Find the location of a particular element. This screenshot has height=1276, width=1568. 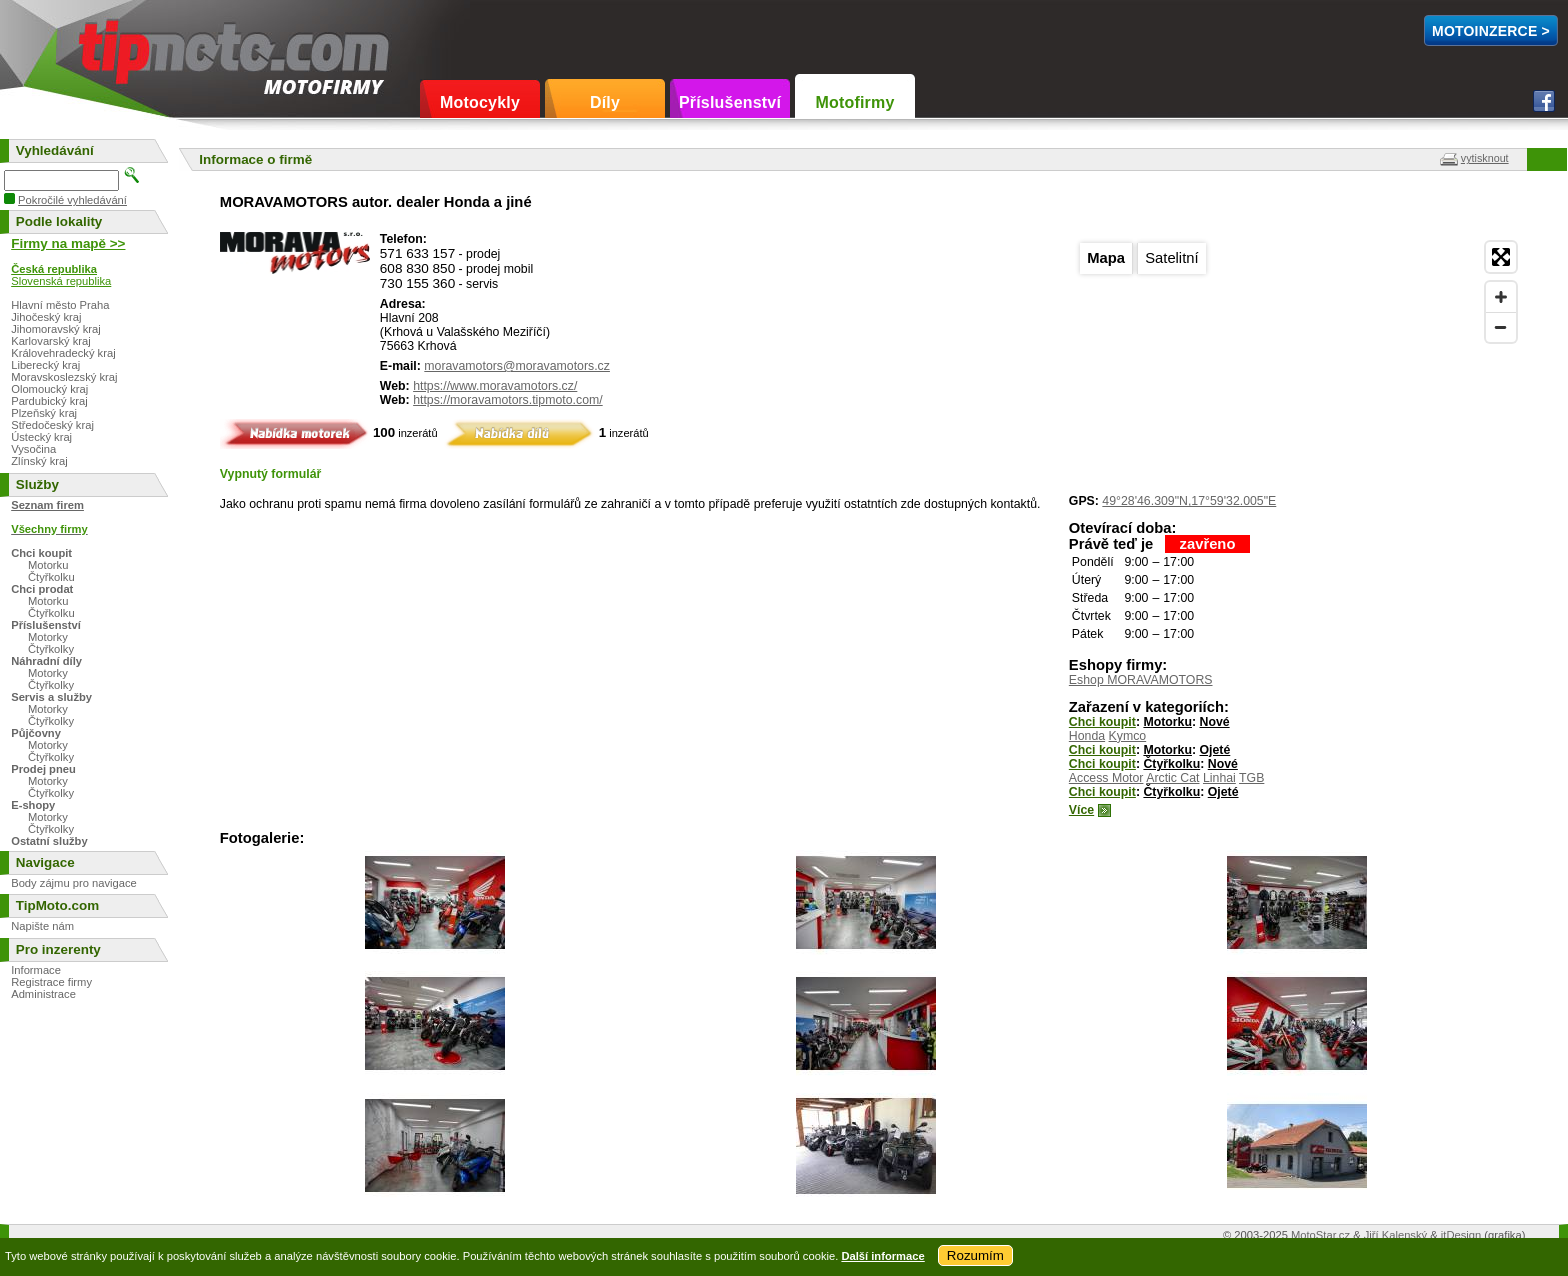

itDesign is located at coordinates (1461, 1235).